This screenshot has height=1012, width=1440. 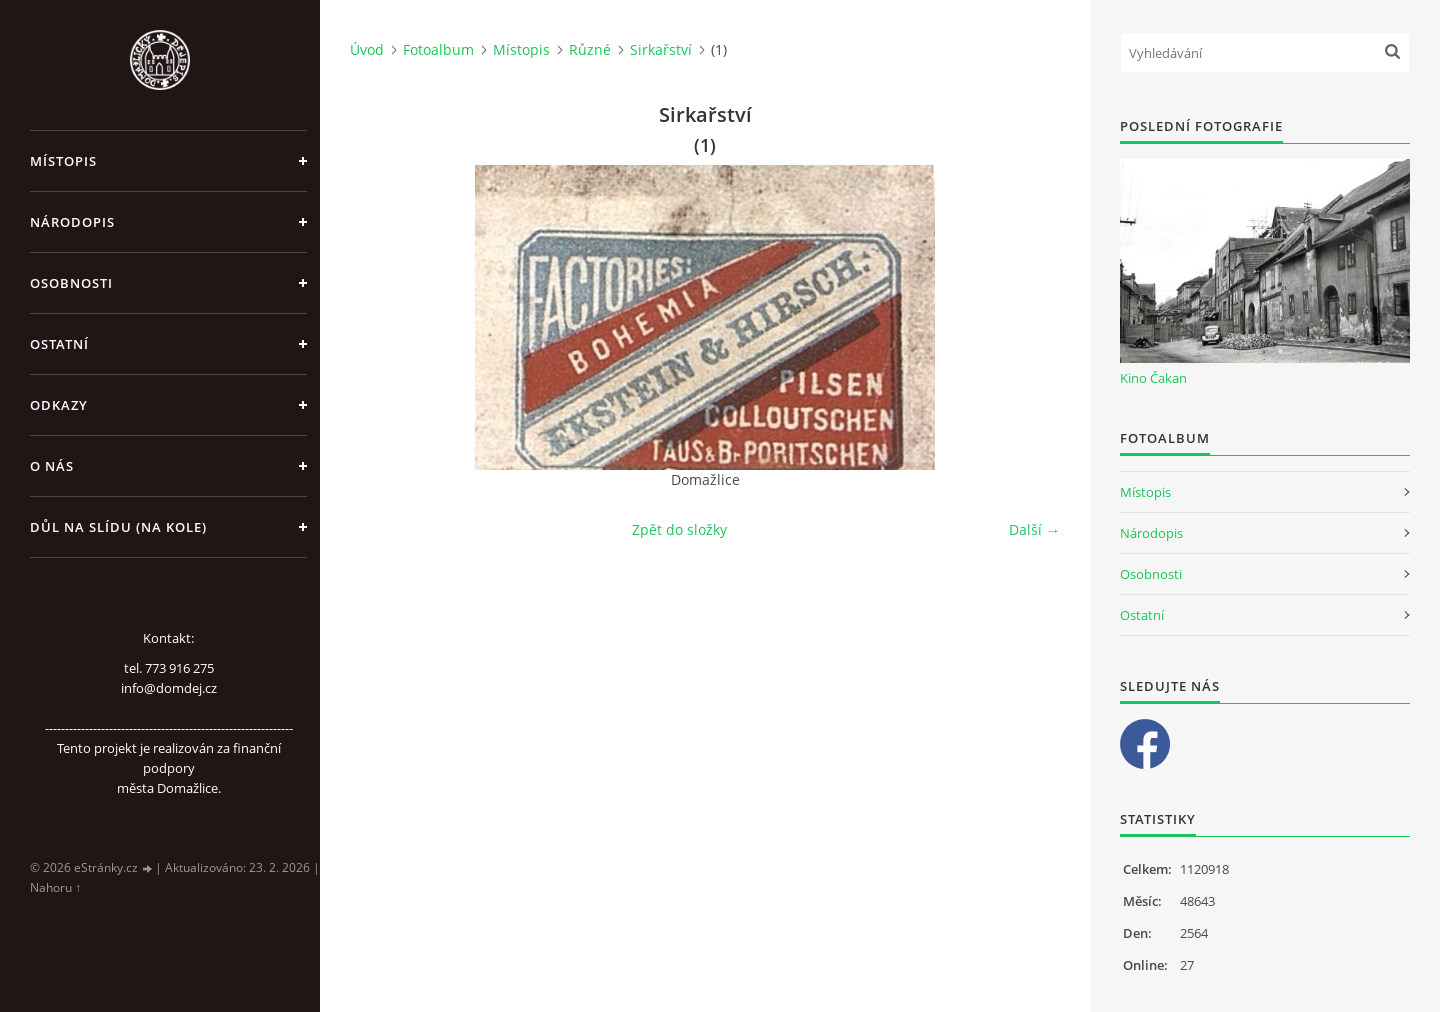 I want to click on Důl na slídu (Na kole), so click(x=118, y=527).